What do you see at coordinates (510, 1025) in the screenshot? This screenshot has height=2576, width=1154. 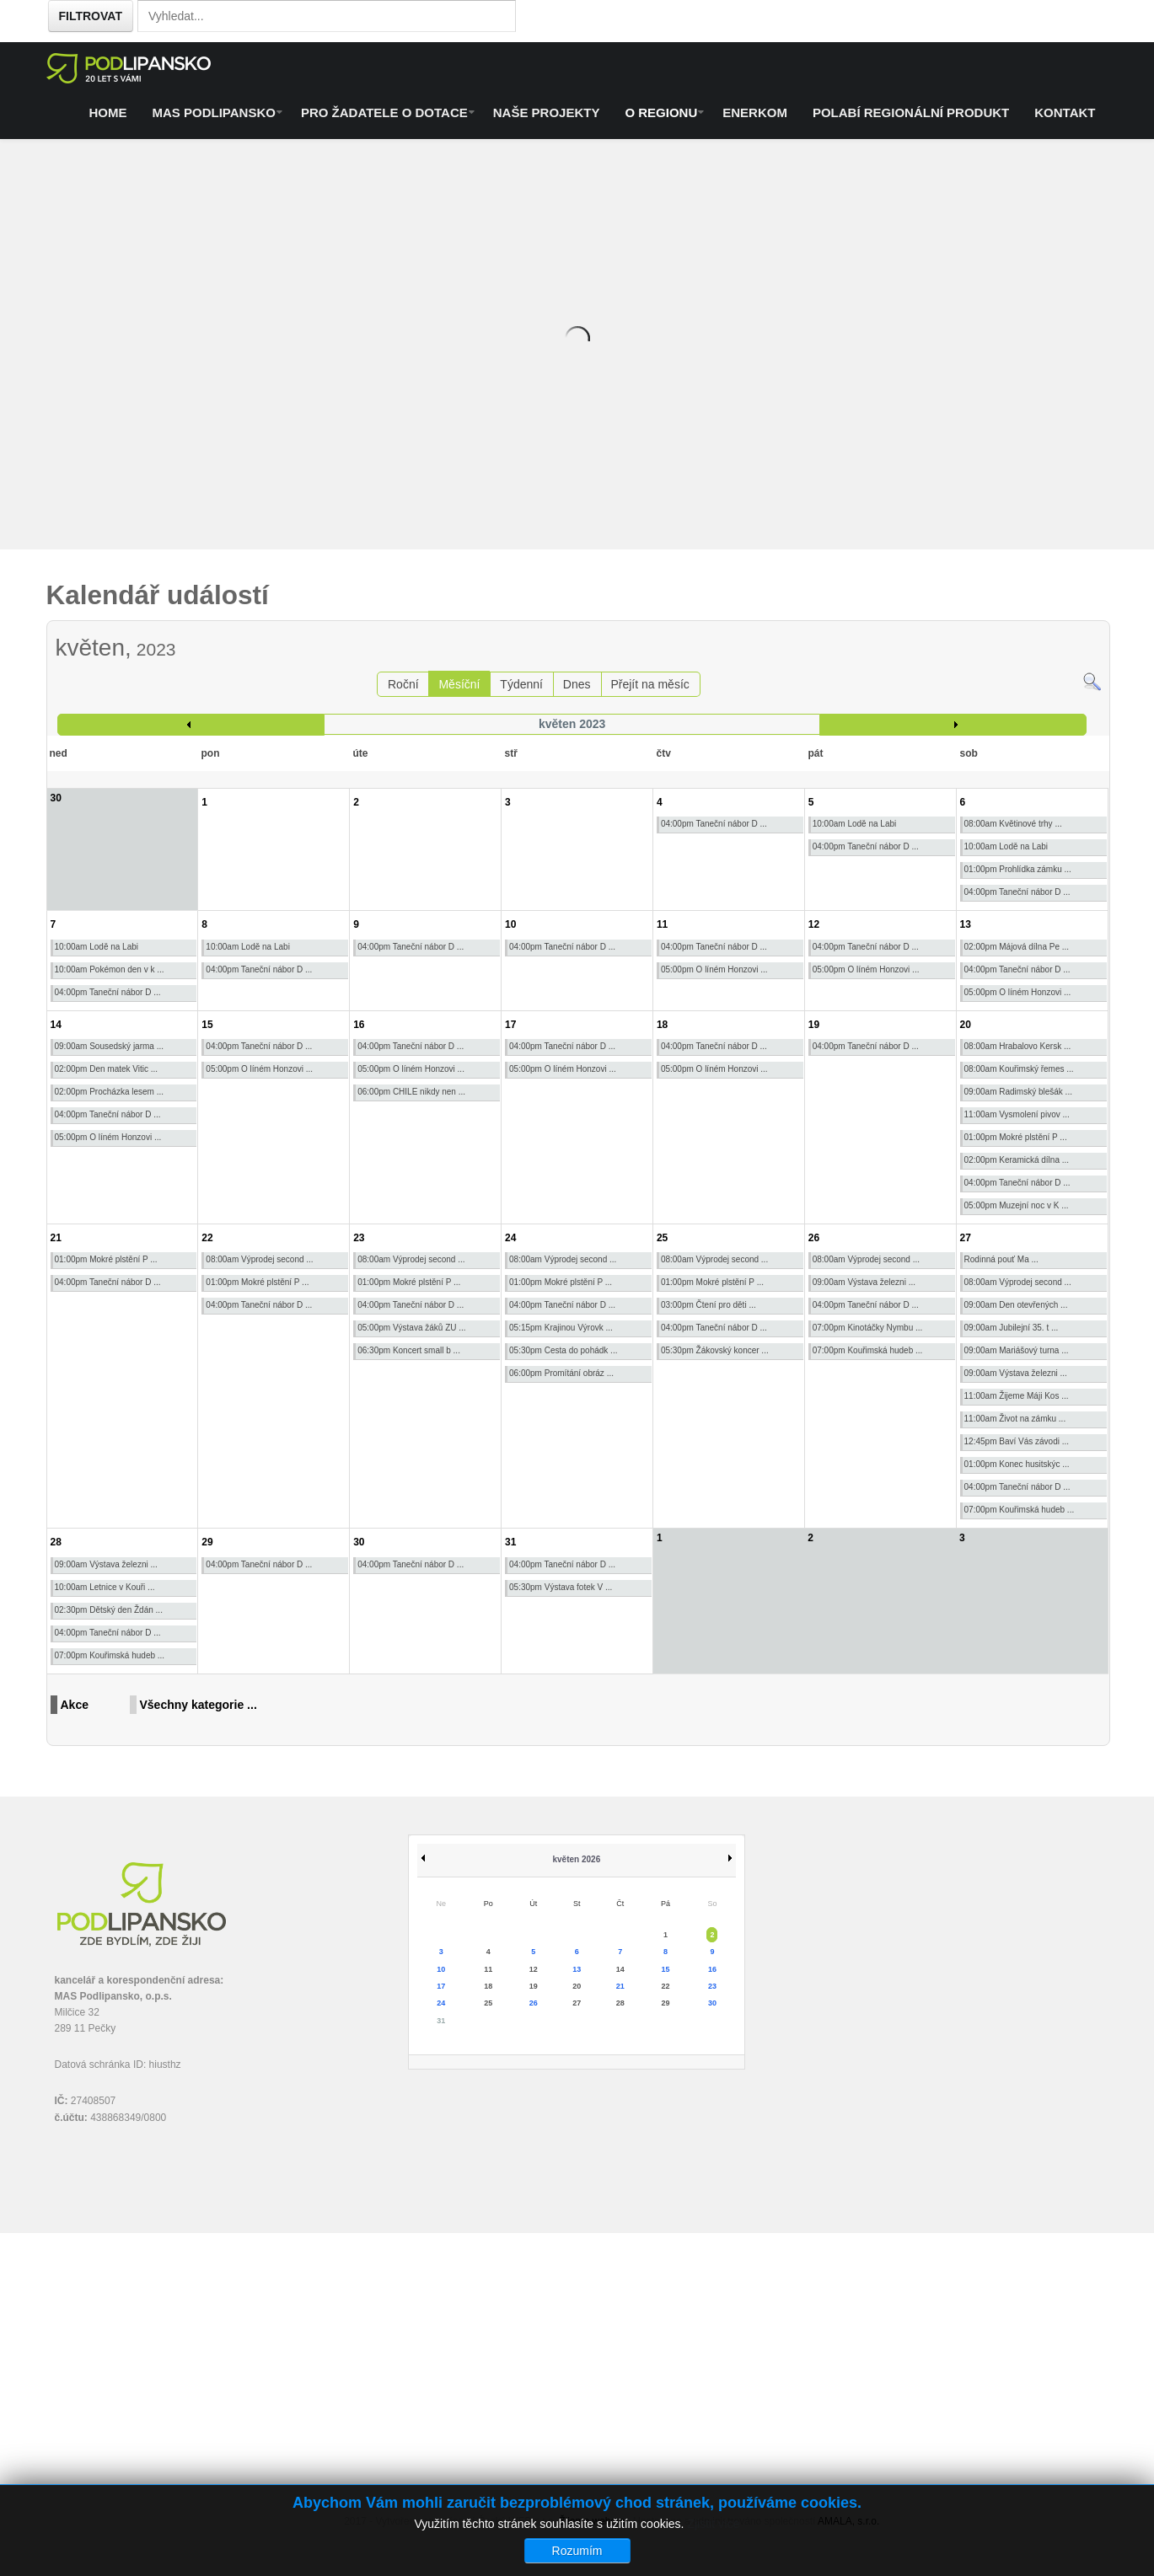 I see `17` at bounding box center [510, 1025].